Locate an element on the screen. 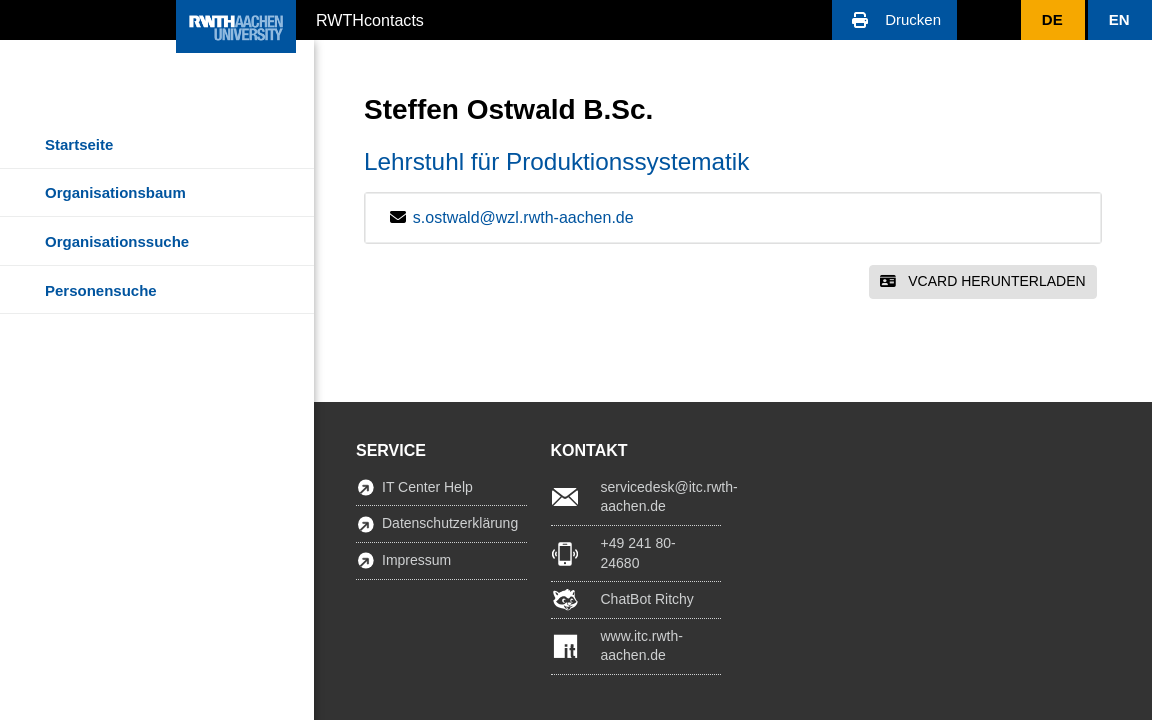 The image size is (1152, 720). Personensuche is located at coordinates (101, 290).